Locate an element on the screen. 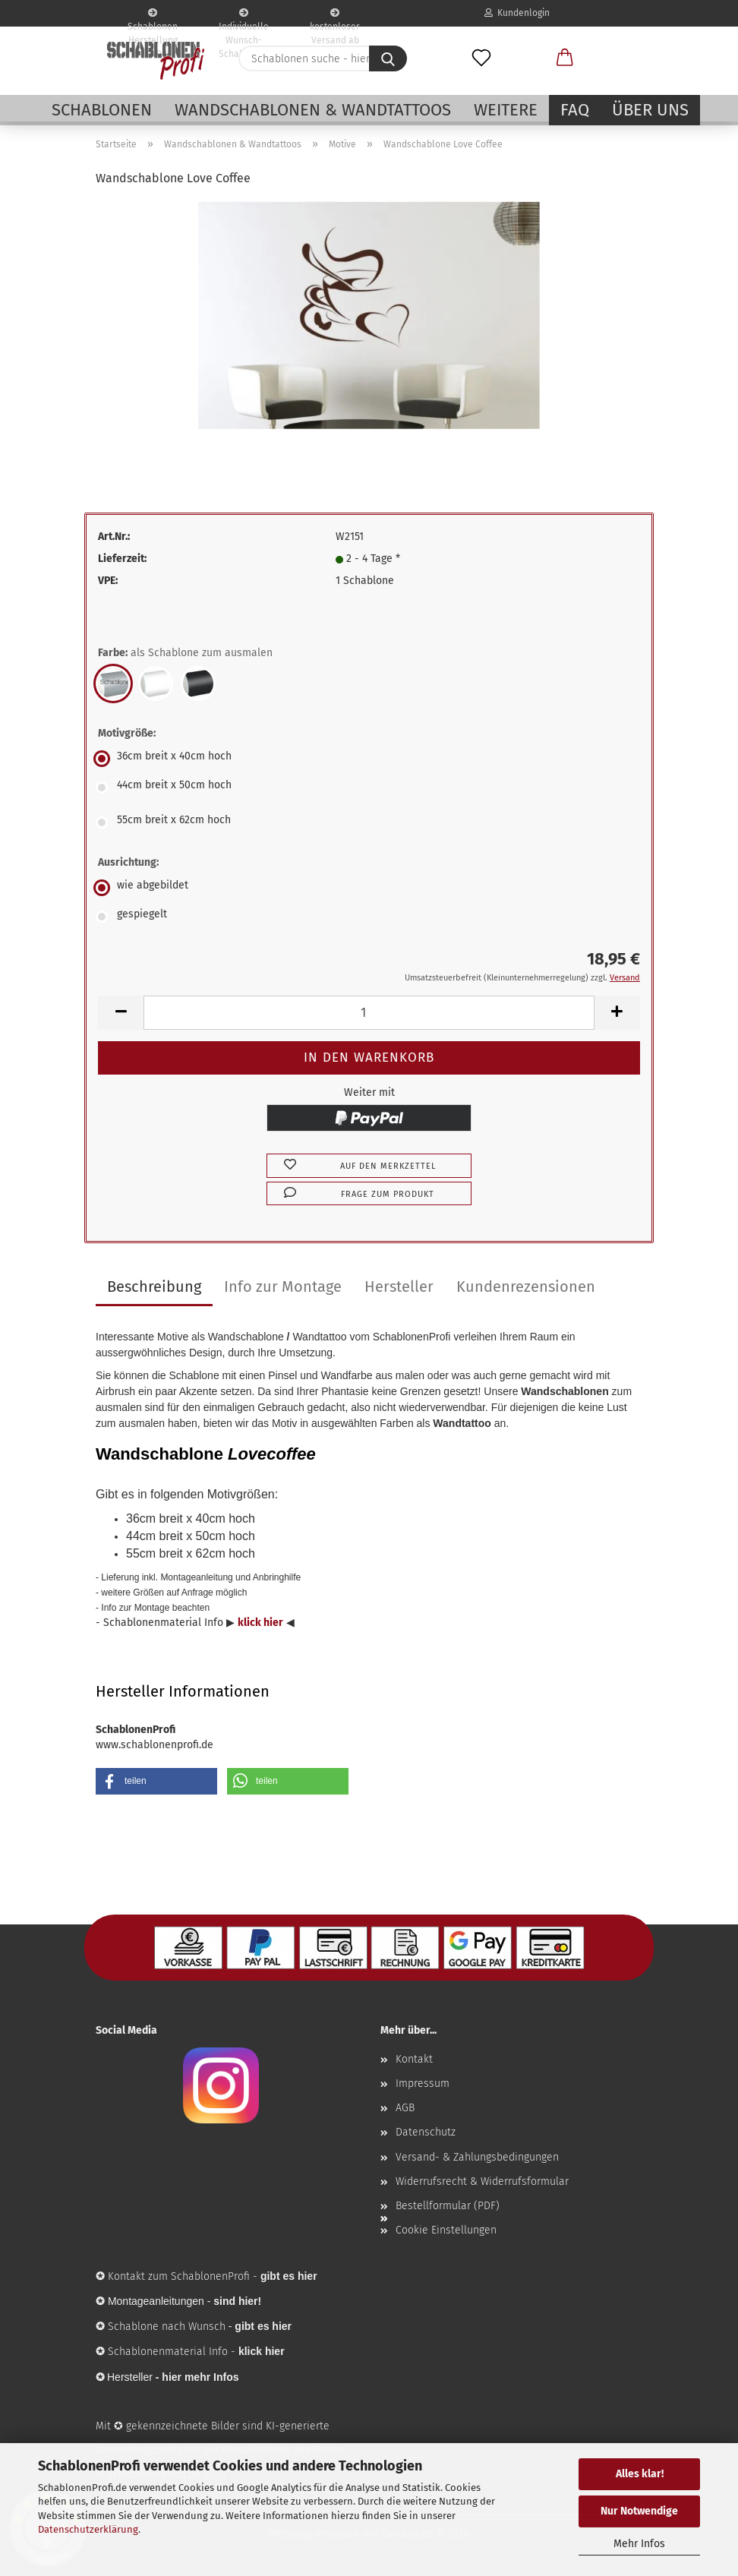 This screenshot has height=2576, width=738. [Ausrichtung: gespiegelt] is located at coordinates (369, 917).